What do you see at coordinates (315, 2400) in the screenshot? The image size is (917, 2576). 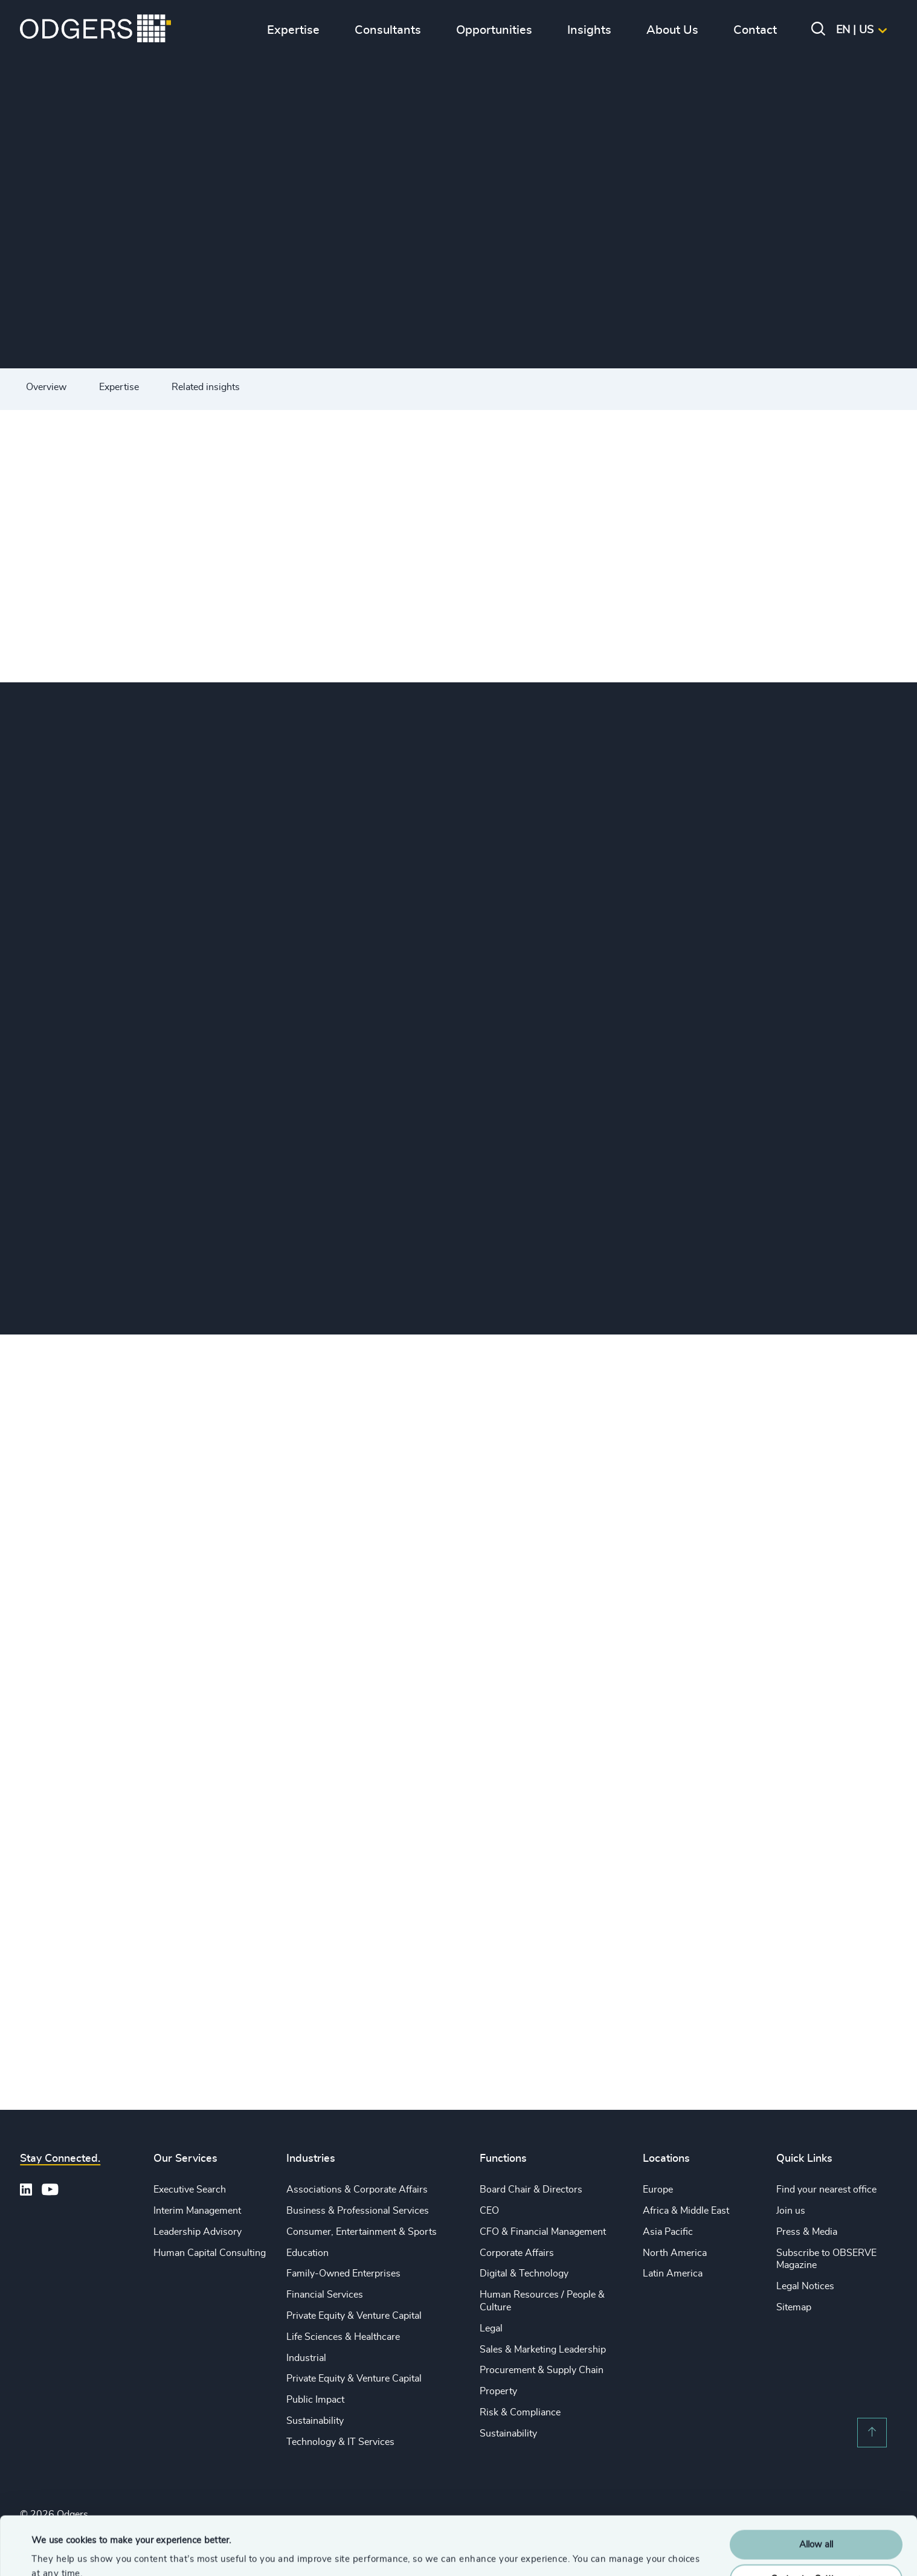 I see `Public Impact` at bounding box center [315, 2400].